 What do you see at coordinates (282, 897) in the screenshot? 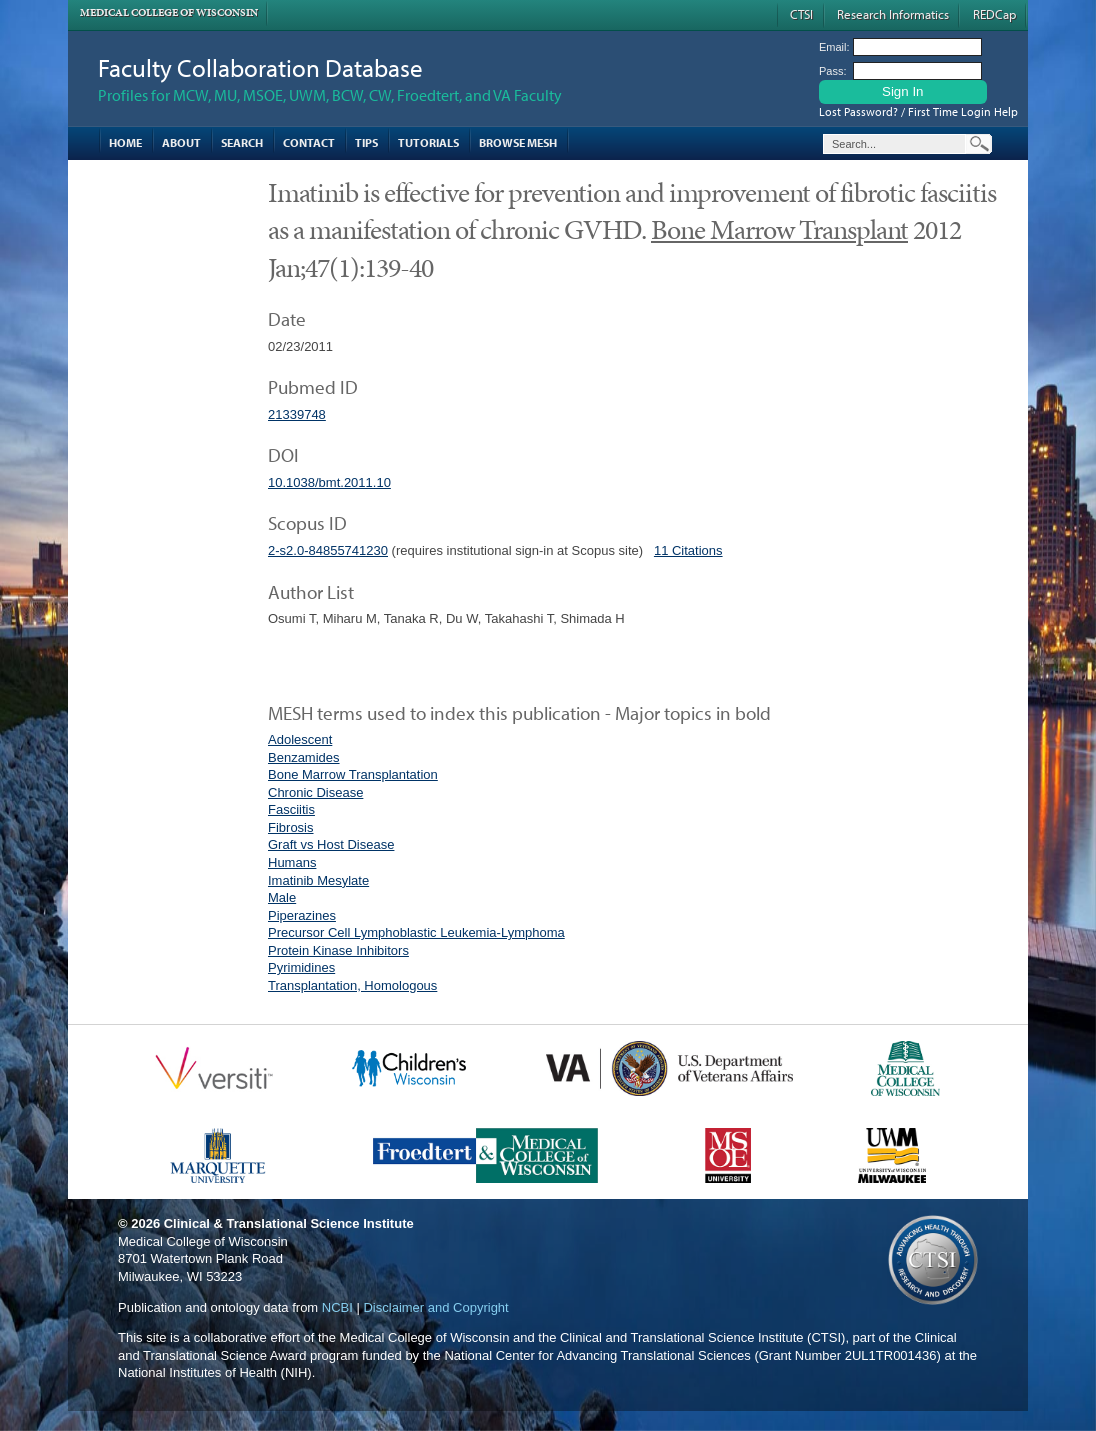
I see `Male` at bounding box center [282, 897].